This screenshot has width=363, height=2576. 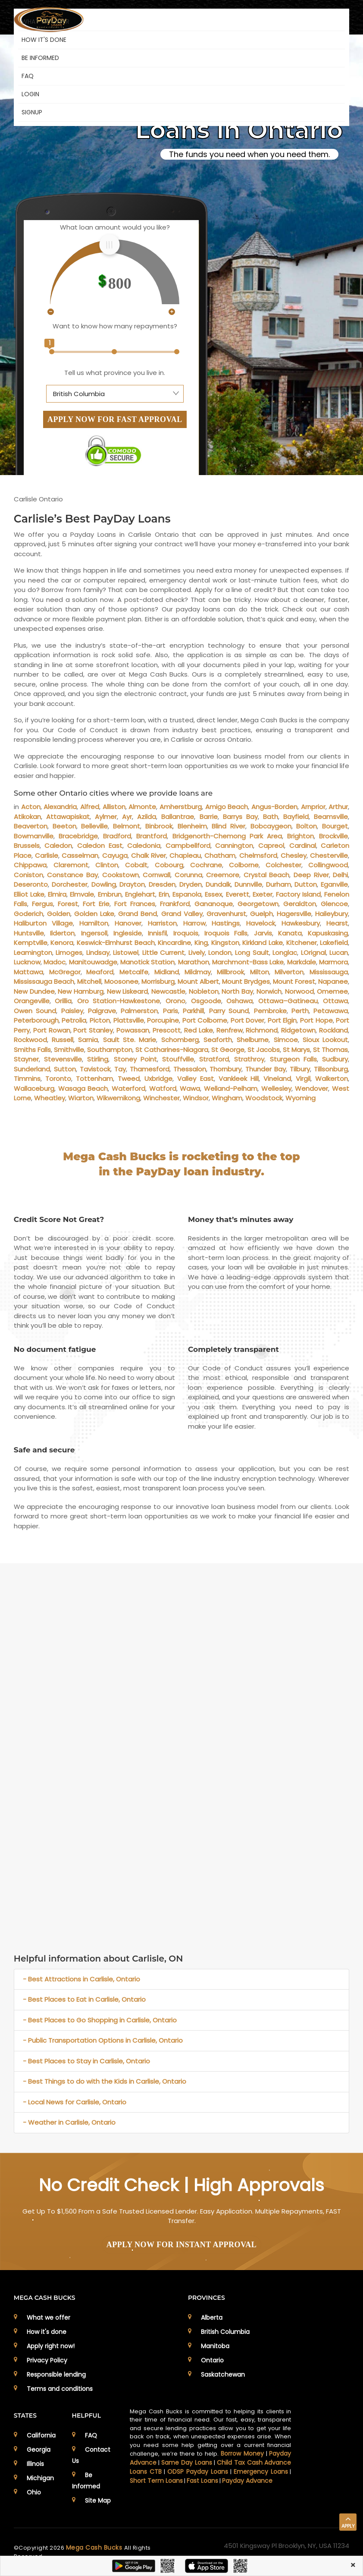 I want to click on Sioux Lookout, so click(x=325, y=1039).